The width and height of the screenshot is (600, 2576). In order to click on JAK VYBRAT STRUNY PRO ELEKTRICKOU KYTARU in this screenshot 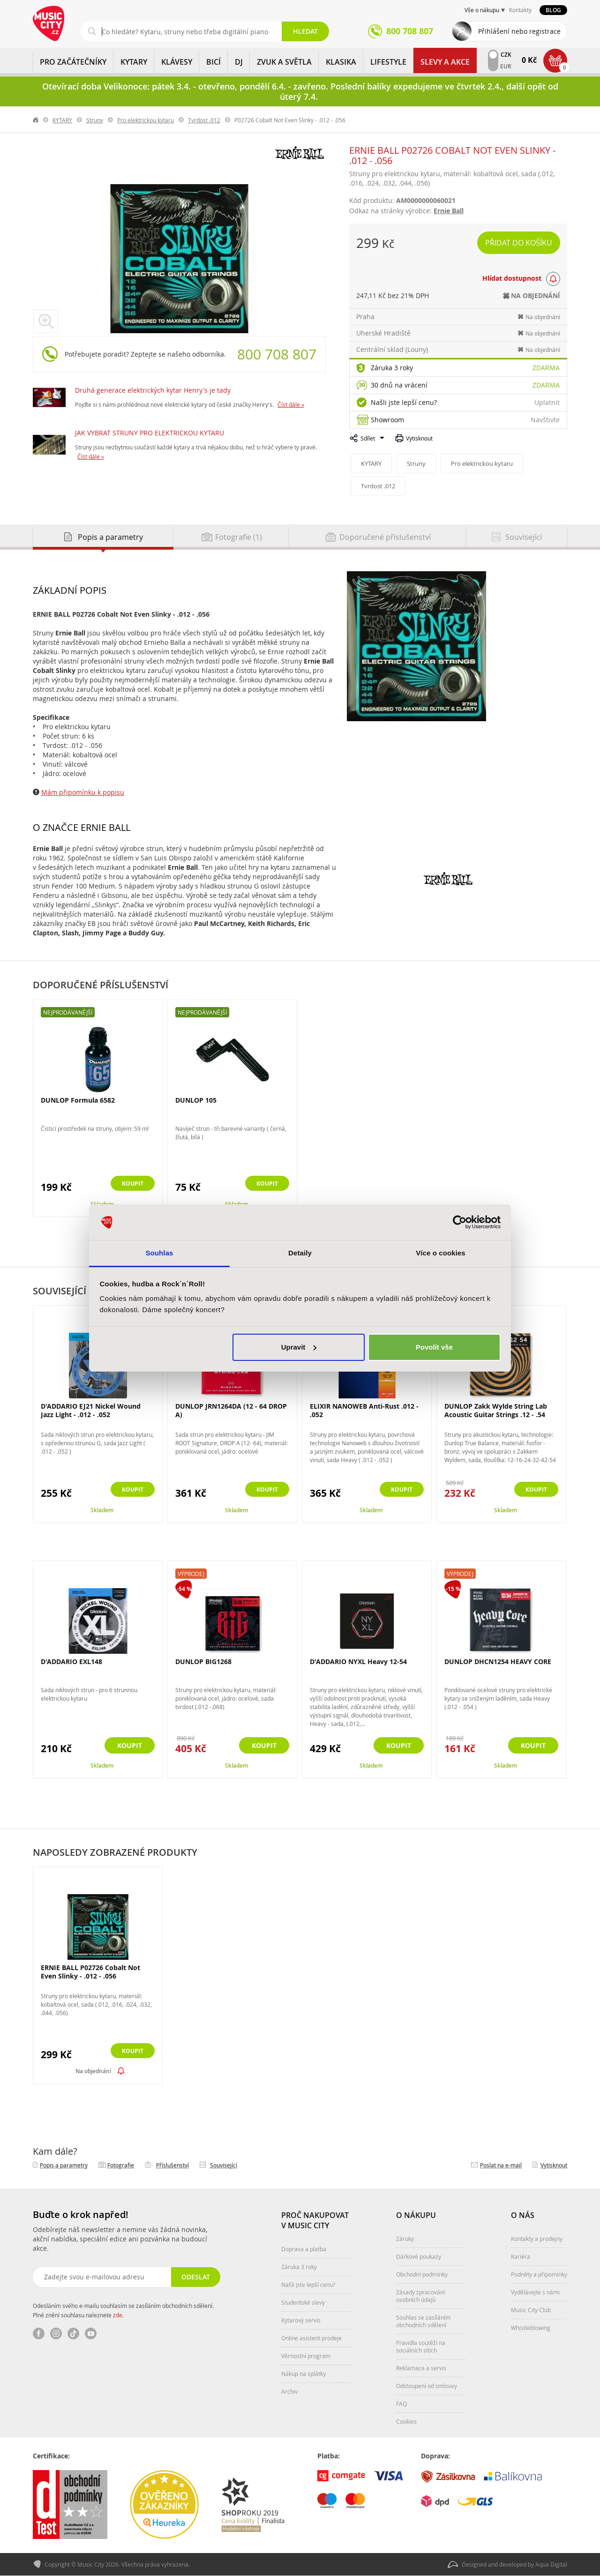, I will do `click(149, 432)`.